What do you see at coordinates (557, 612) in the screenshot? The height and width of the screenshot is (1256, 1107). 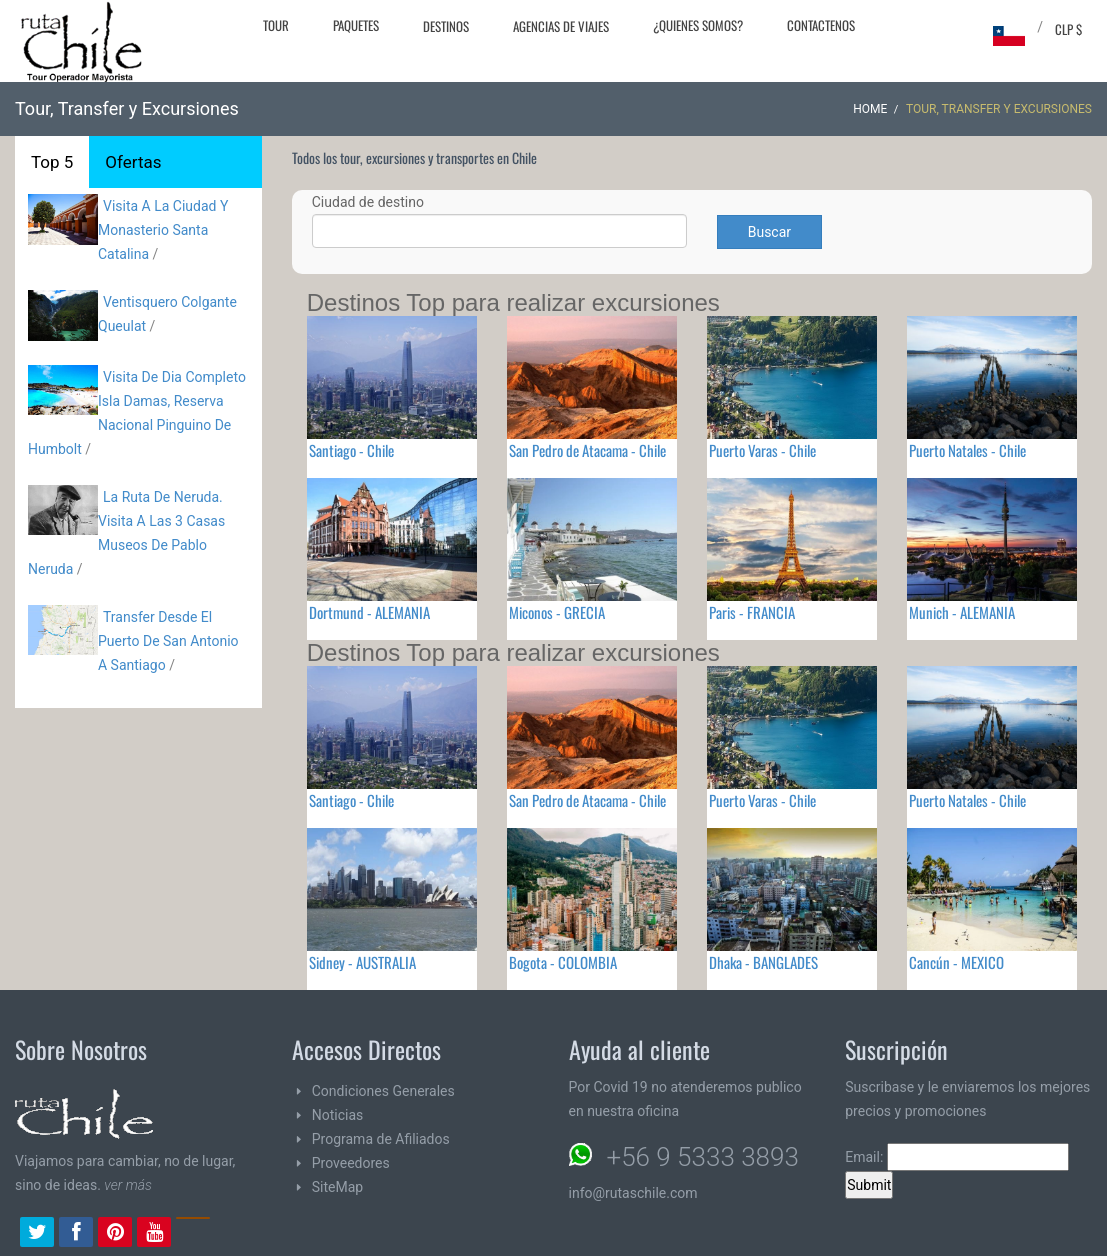 I see `Miconos - GRECIA` at bounding box center [557, 612].